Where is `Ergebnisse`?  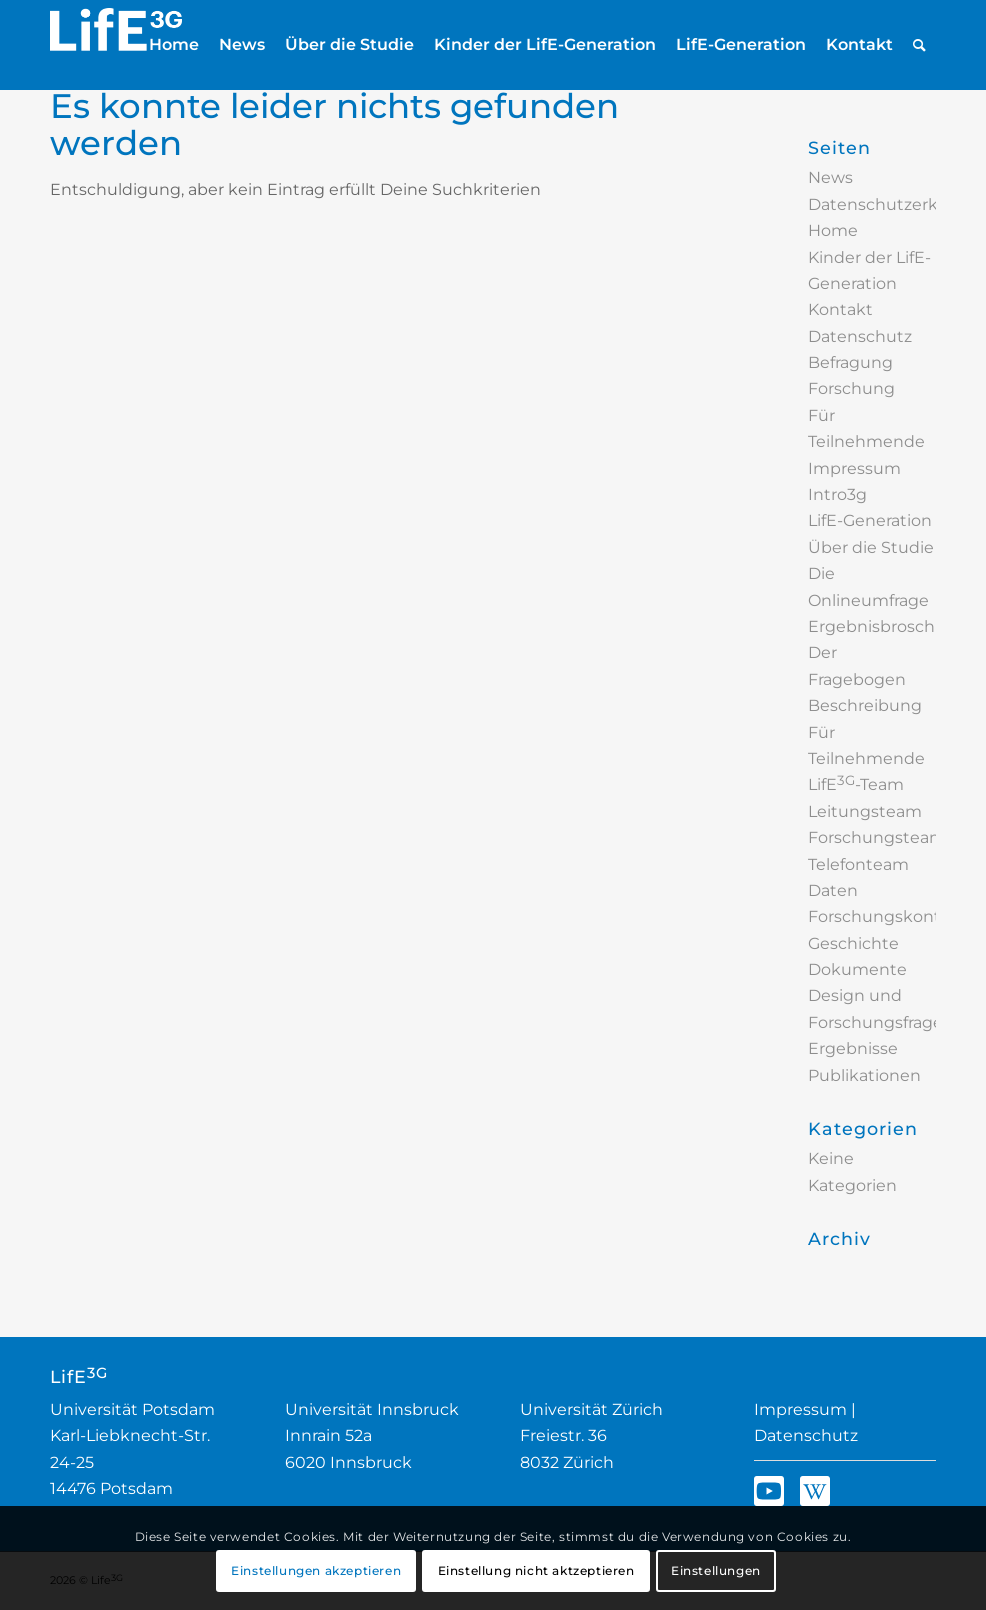
Ergebnisse is located at coordinates (853, 1048).